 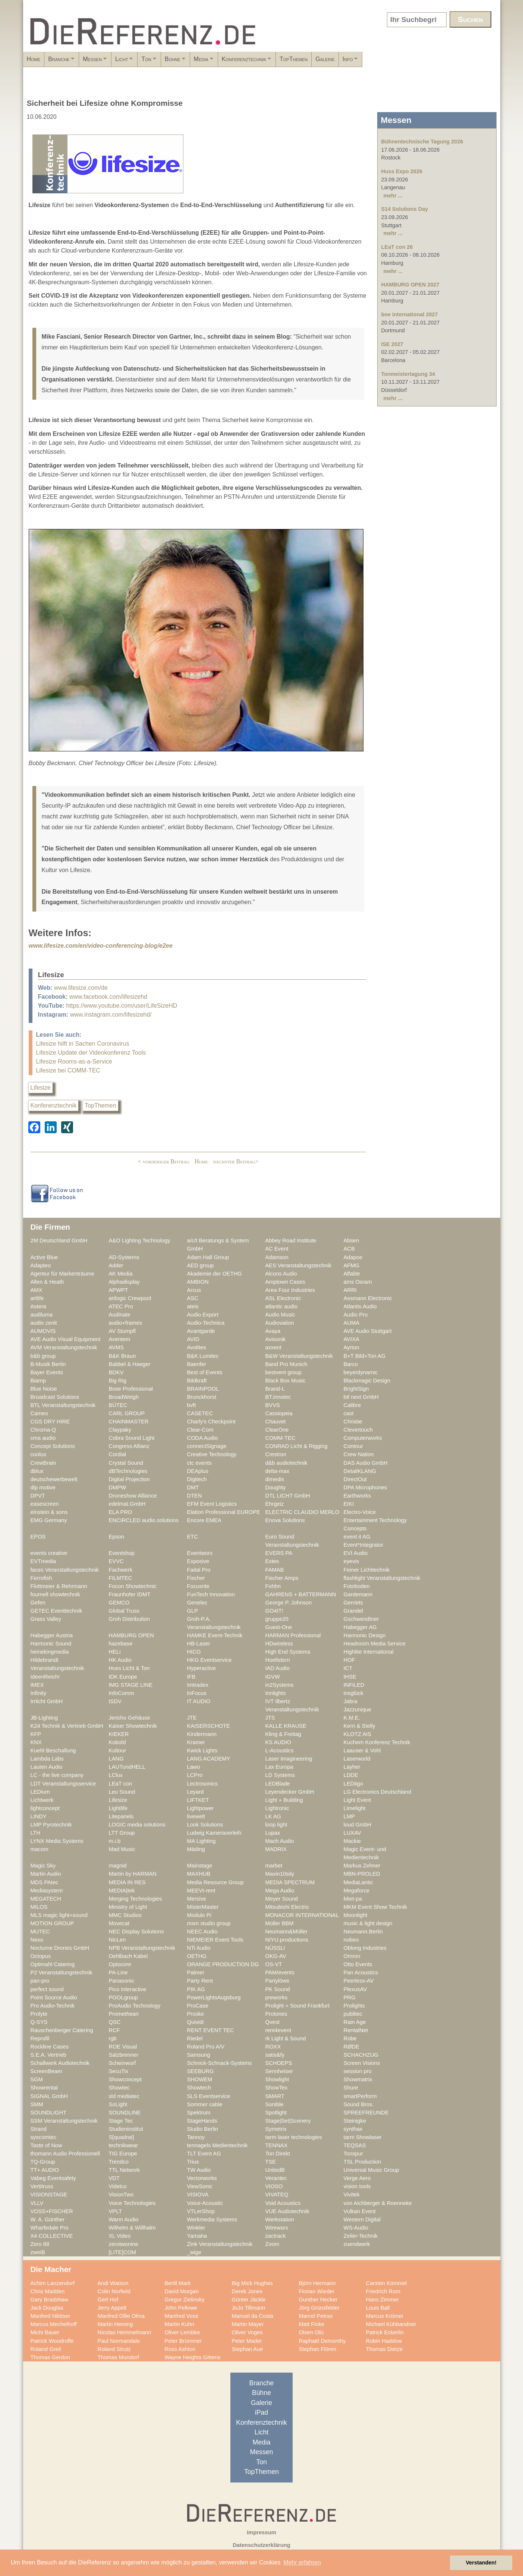 What do you see at coordinates (283, 1298) in the screenshot?
I see `ASL Electronic` at bounding box center [283, 1298].